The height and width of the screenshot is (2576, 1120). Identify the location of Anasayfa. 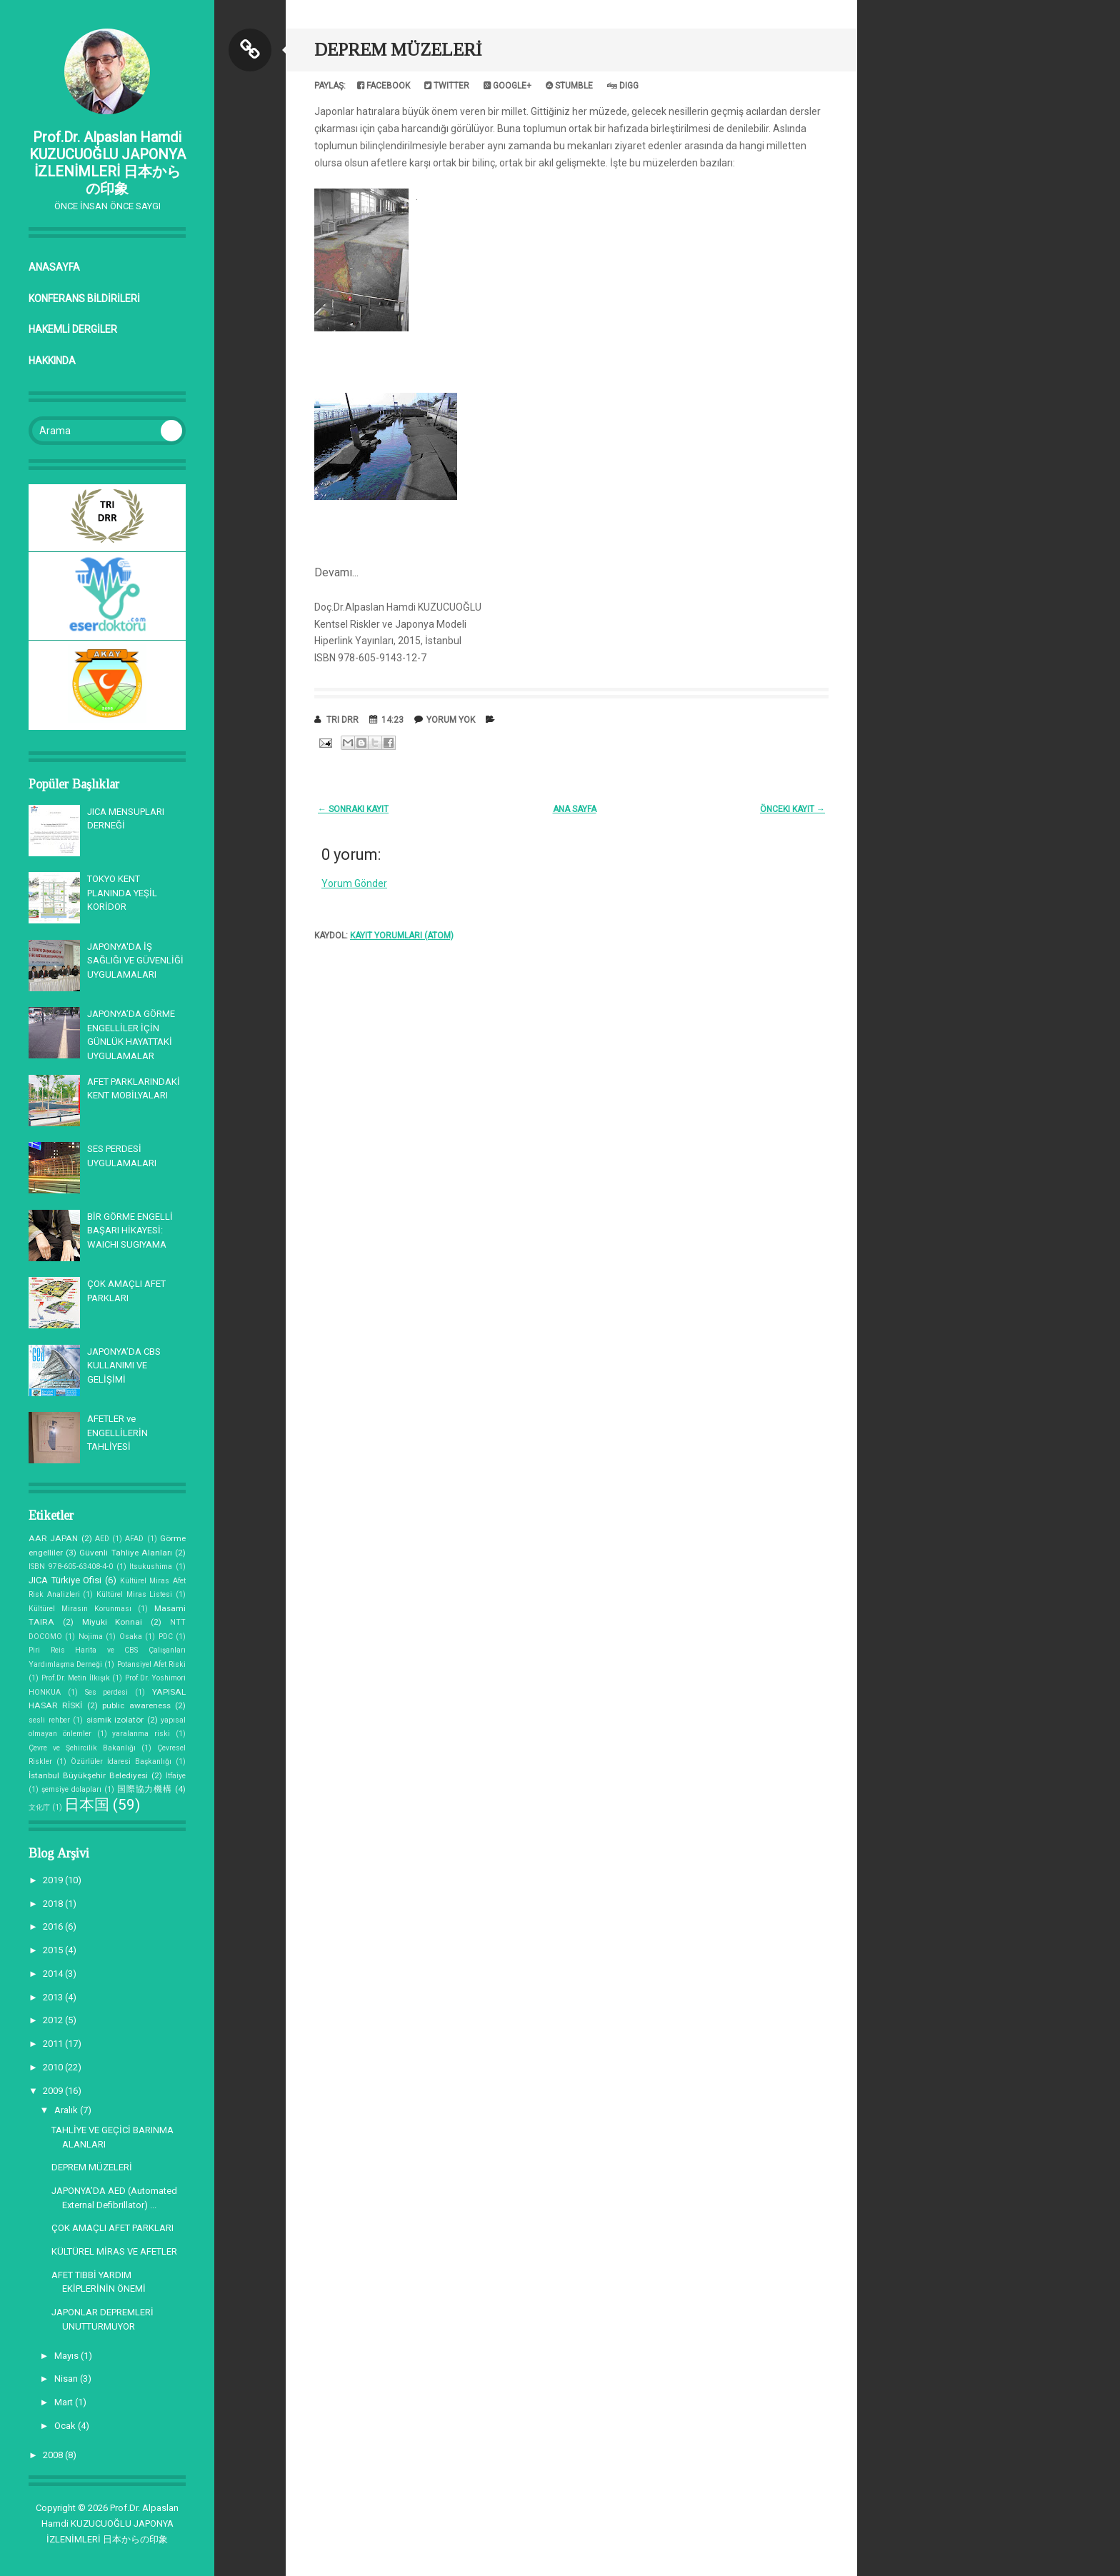
(54, 267).